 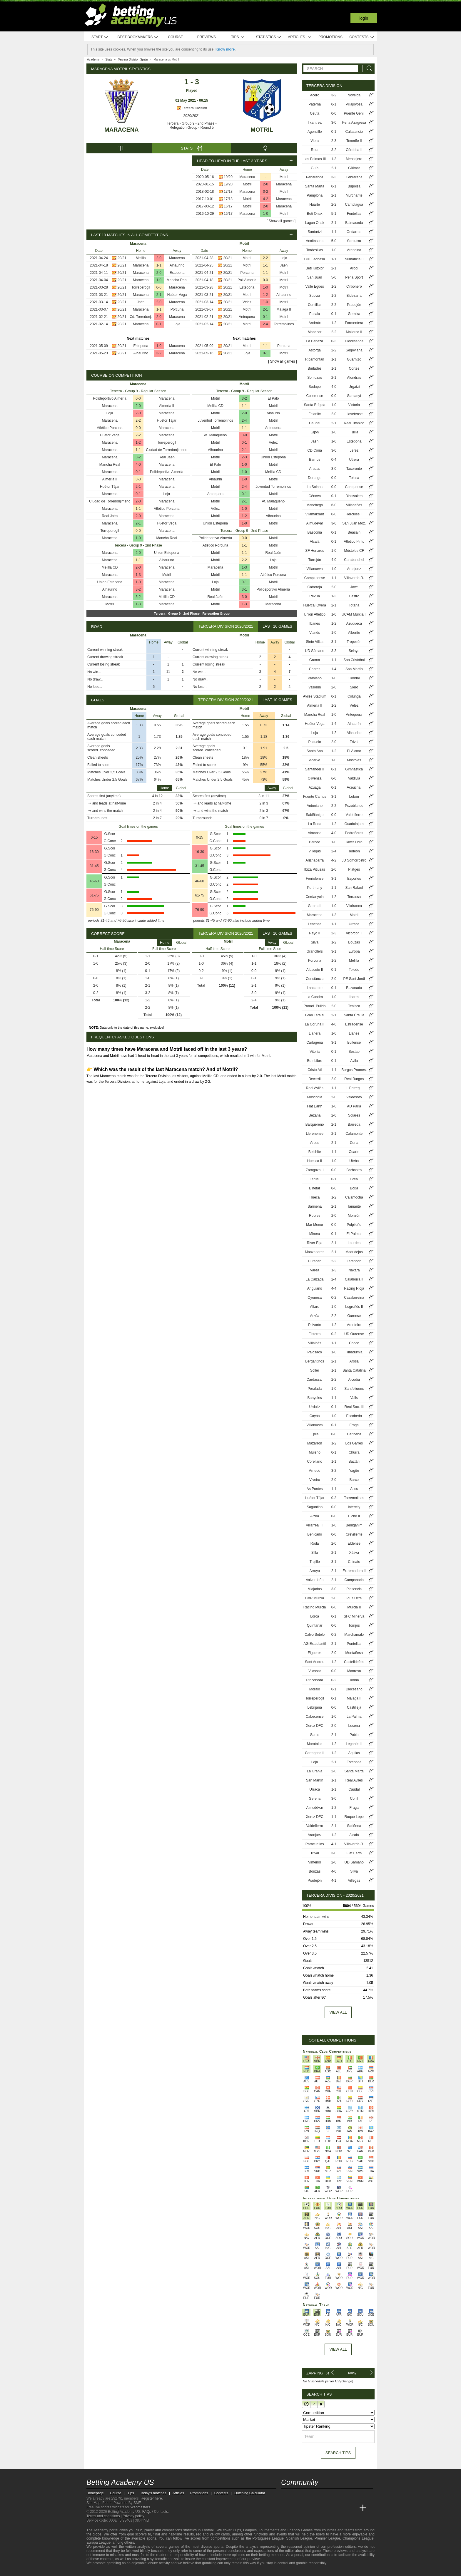 What do you see at coordinates (286, 2496) in the screenshot?
I see `[twitter - Betting Academy US]` at bounding box center [286, 2496].